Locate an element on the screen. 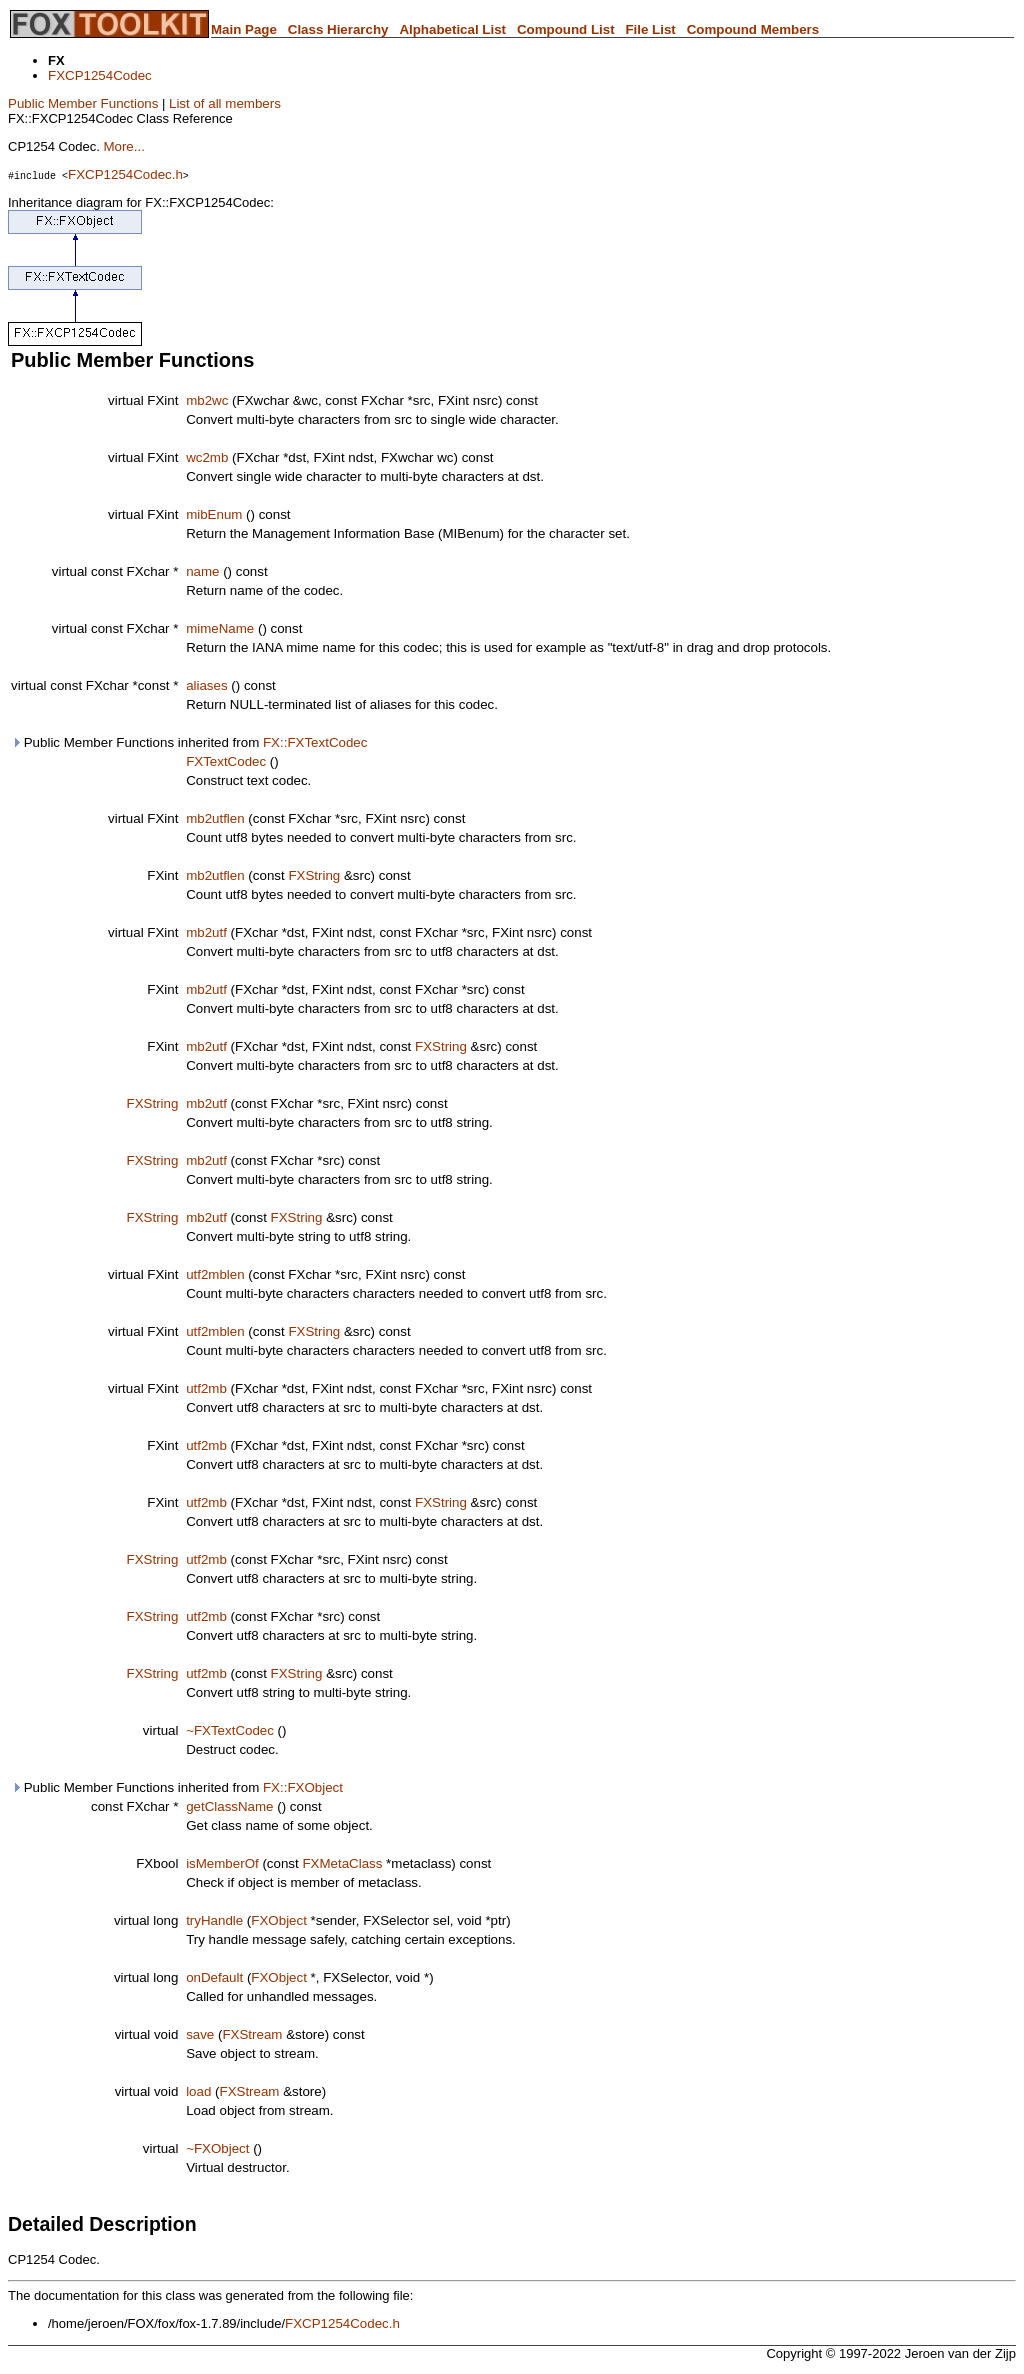 This screenshot has width=1024, height=2374. FXString is located at coordinates (314, 875).